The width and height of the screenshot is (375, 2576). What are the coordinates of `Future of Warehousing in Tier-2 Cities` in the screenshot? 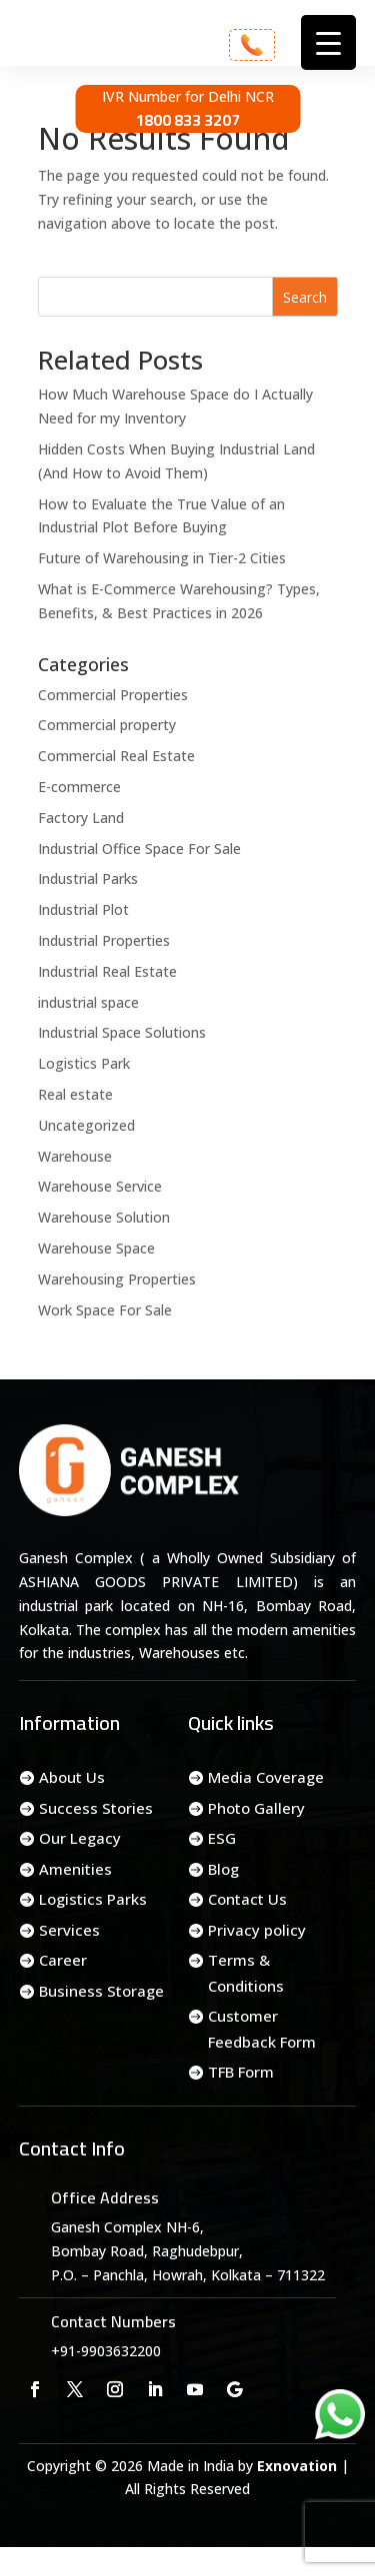 It's located at (162, 557).